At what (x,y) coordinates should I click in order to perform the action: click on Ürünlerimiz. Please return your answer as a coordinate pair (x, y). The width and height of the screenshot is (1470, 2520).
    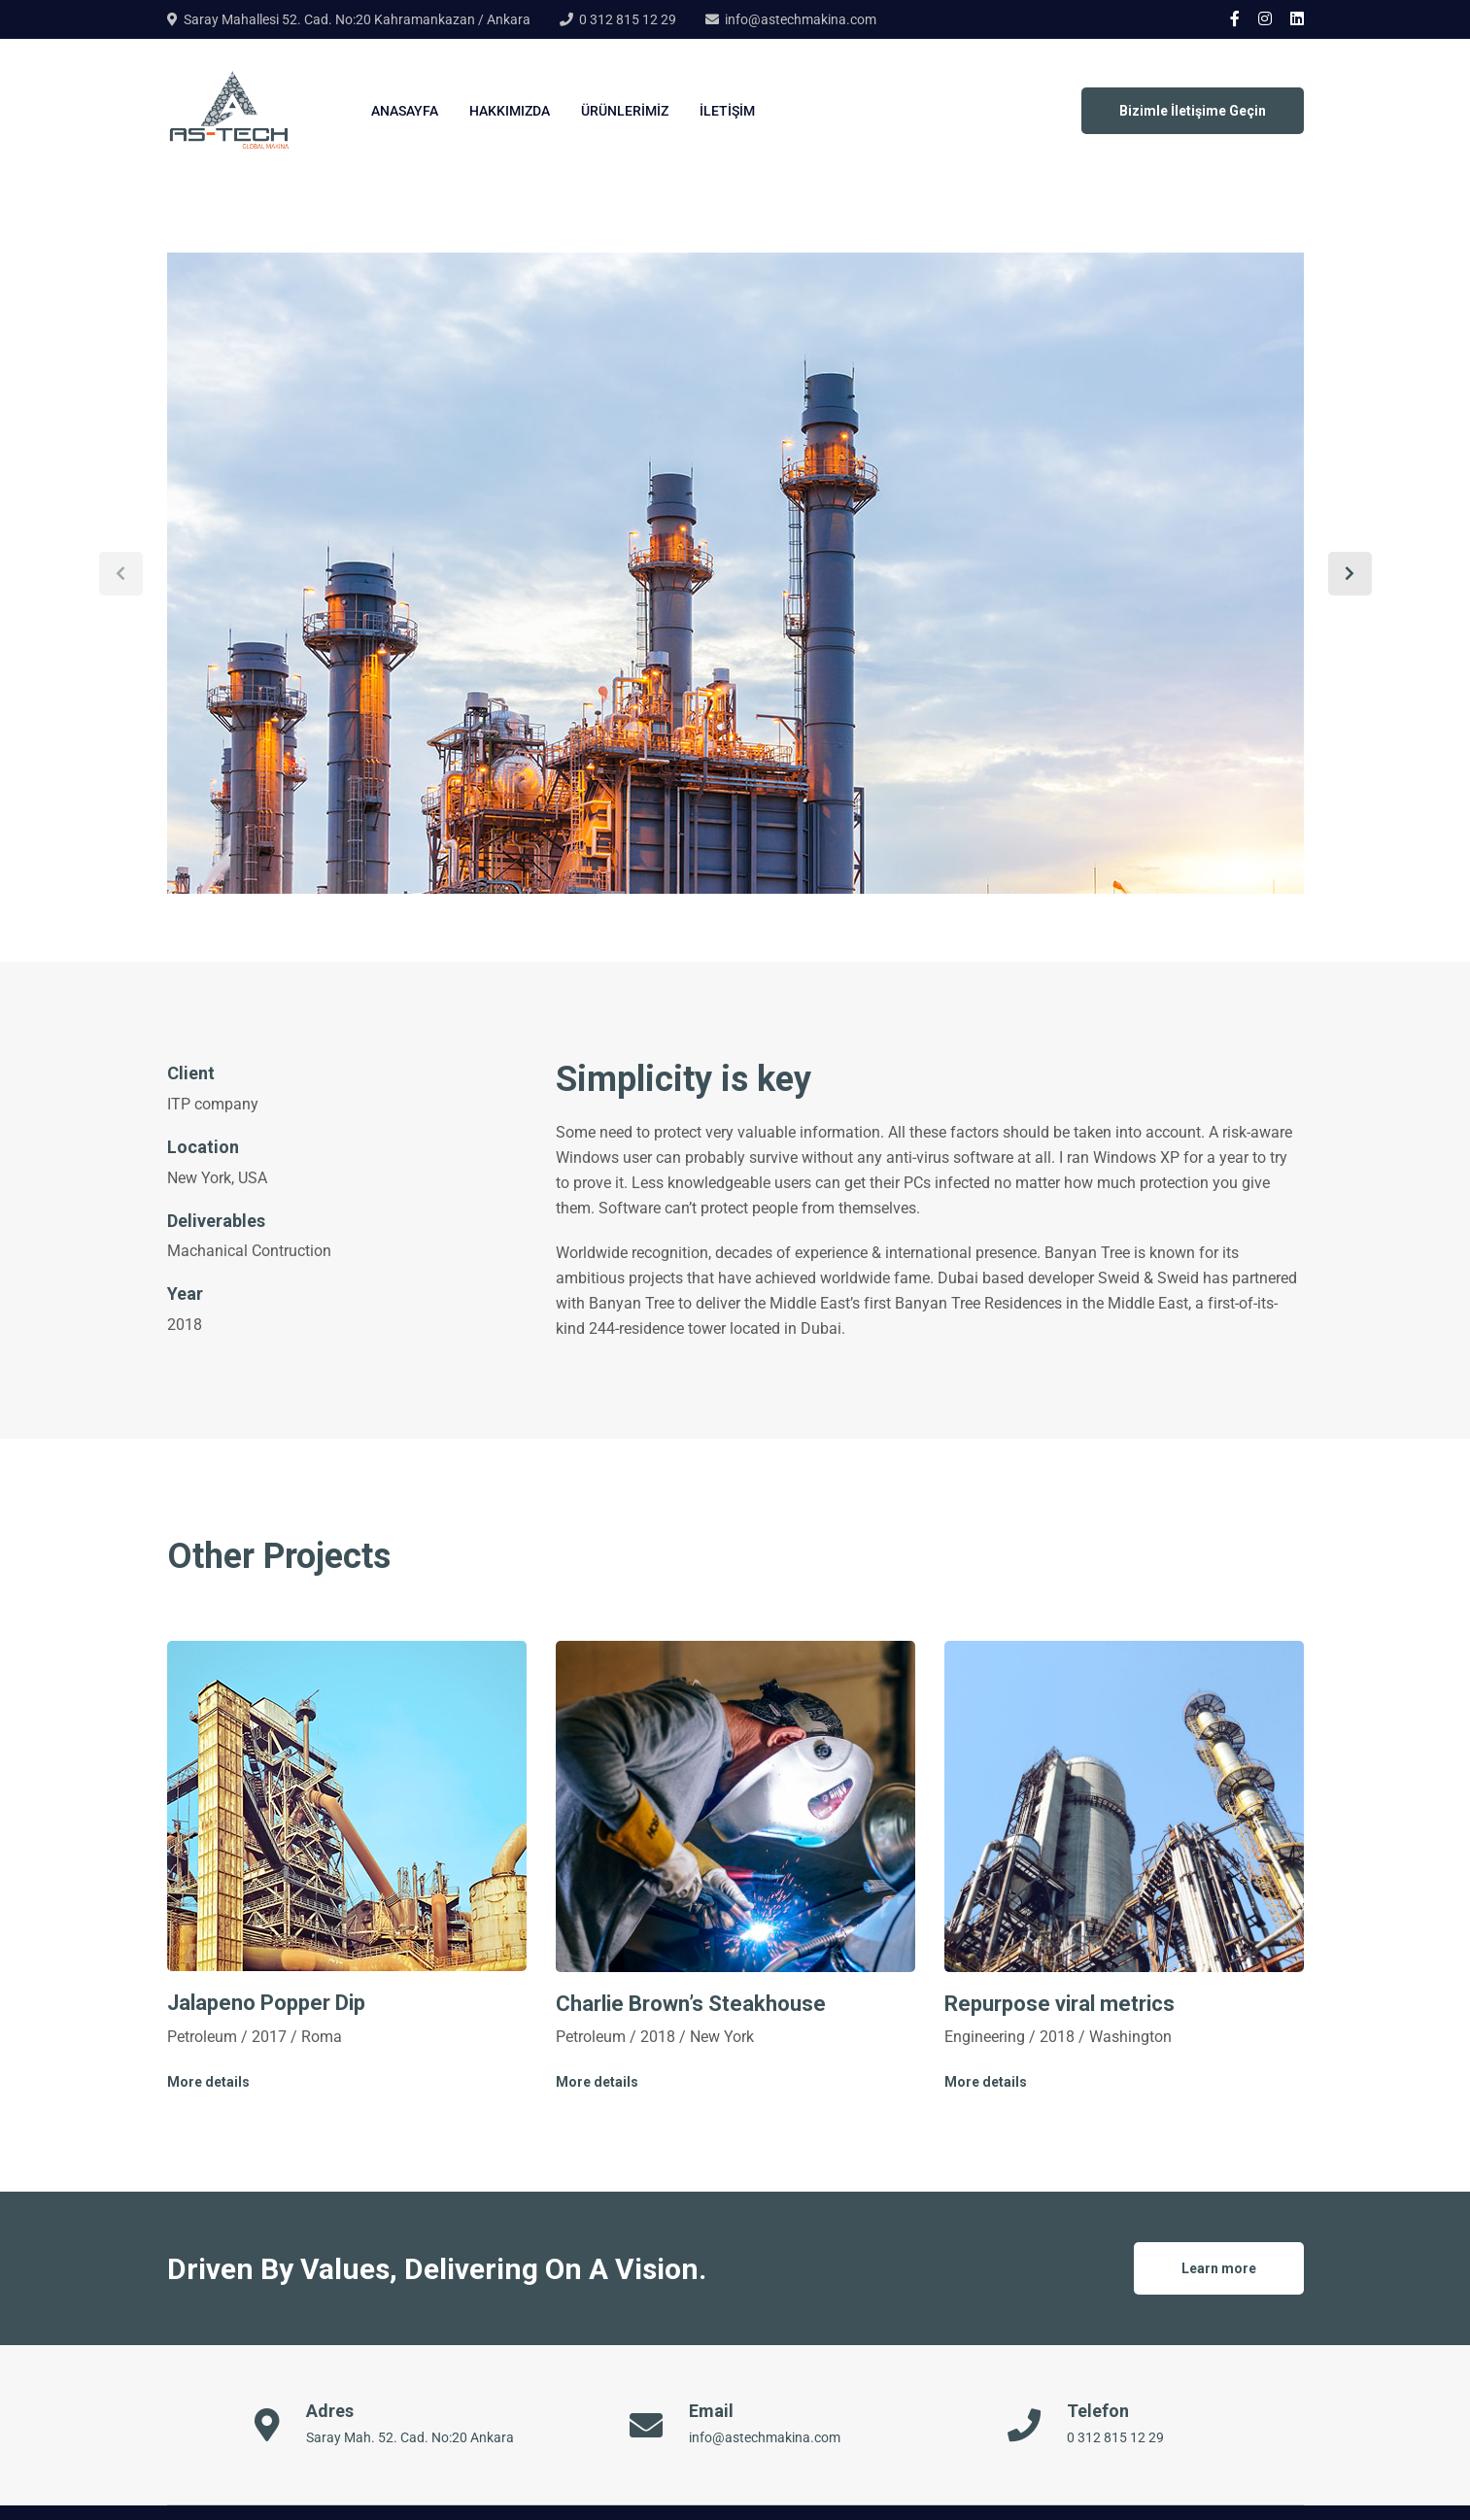
    Looking at the image, I should click on (624, 111).